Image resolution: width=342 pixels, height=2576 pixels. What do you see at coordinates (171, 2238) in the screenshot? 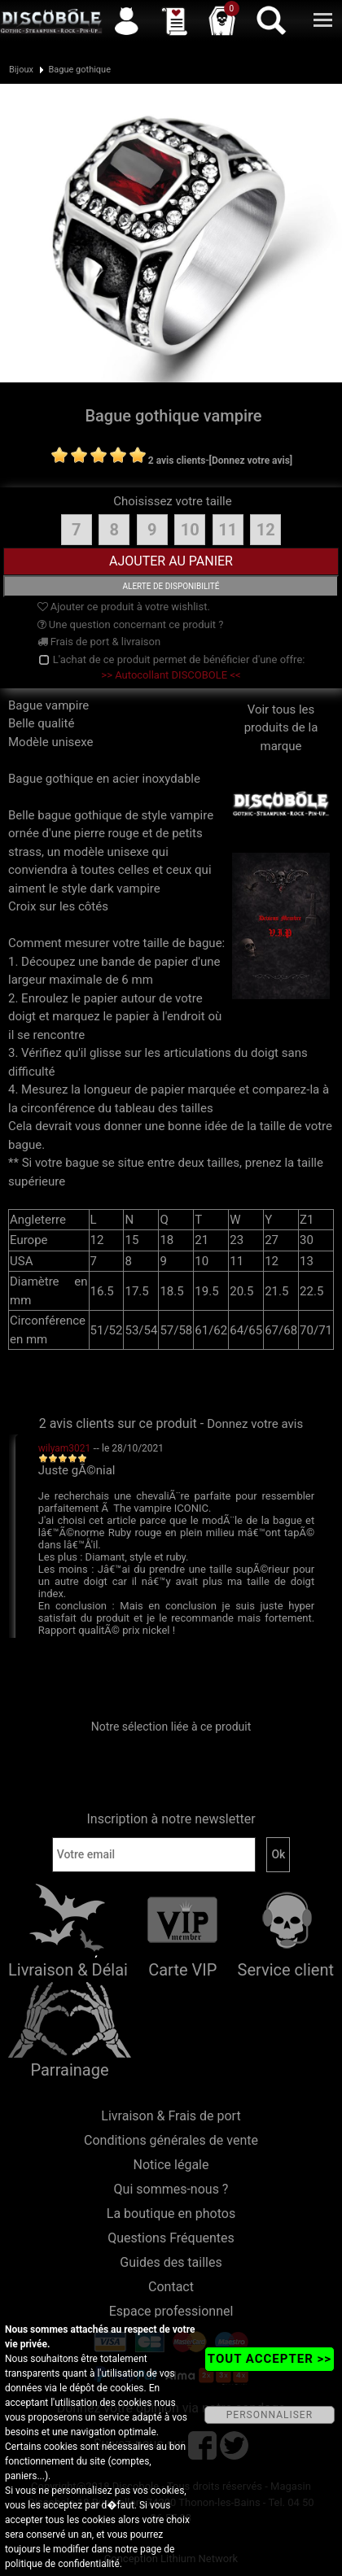
I see `Questions Fréquentes` at bounding box center [171, 2238].